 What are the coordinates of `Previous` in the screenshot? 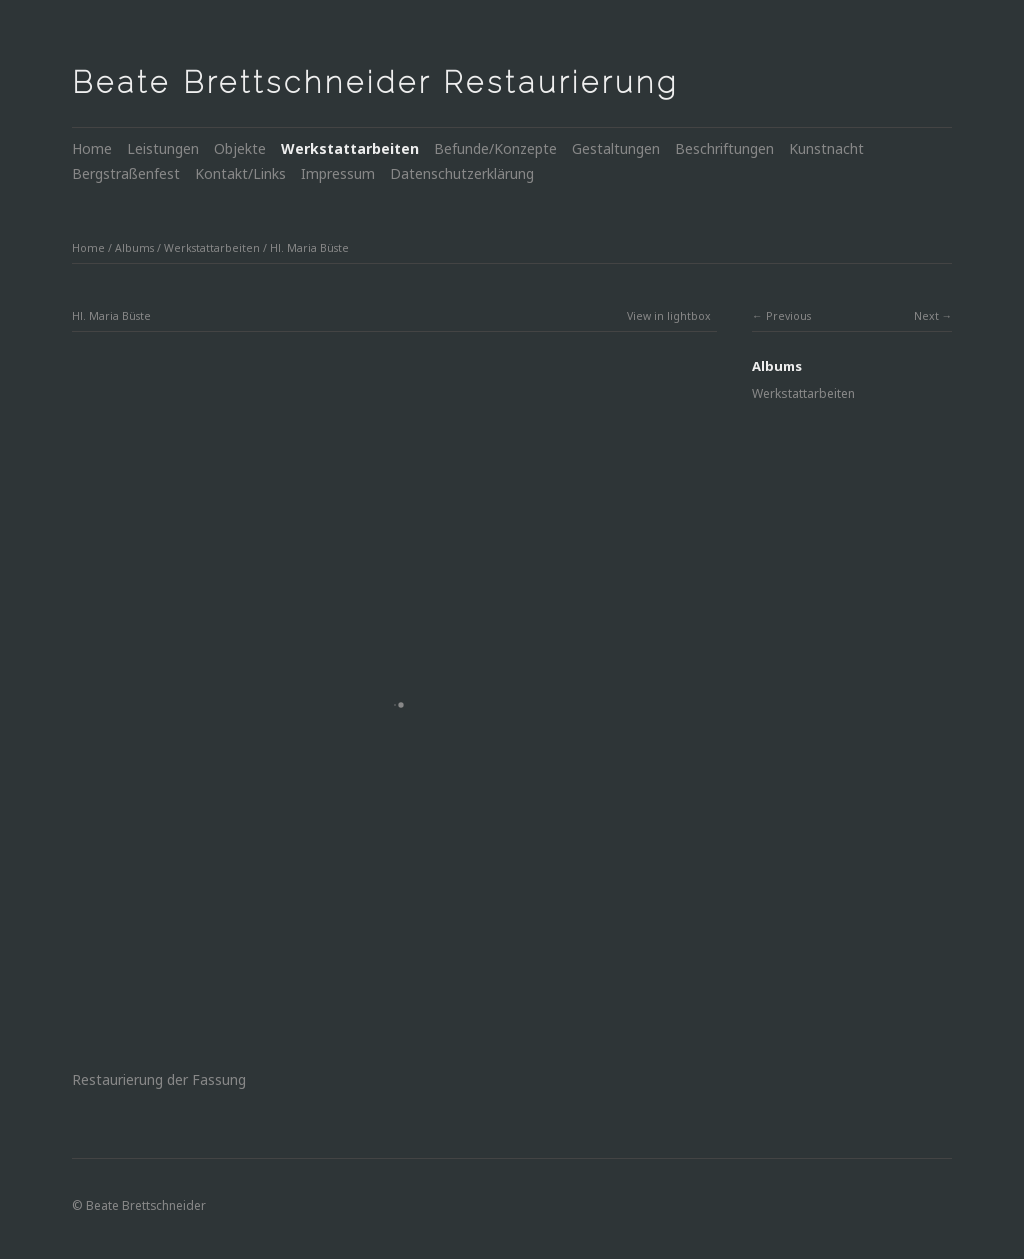 It's located at (788, 316).